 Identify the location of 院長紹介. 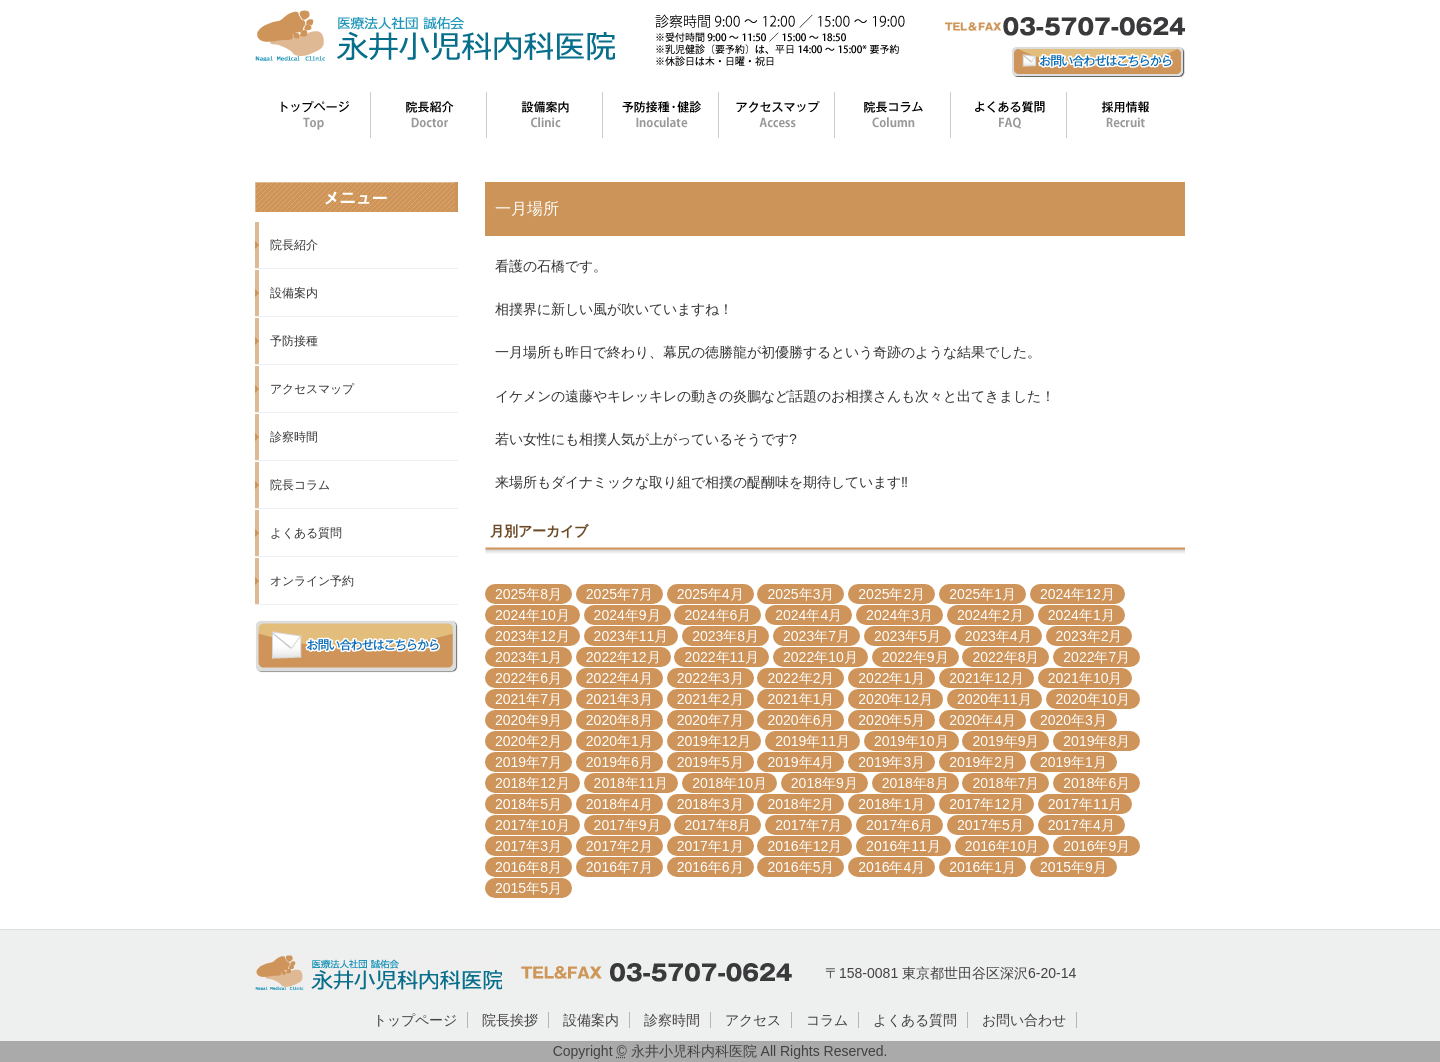
(294, 245).